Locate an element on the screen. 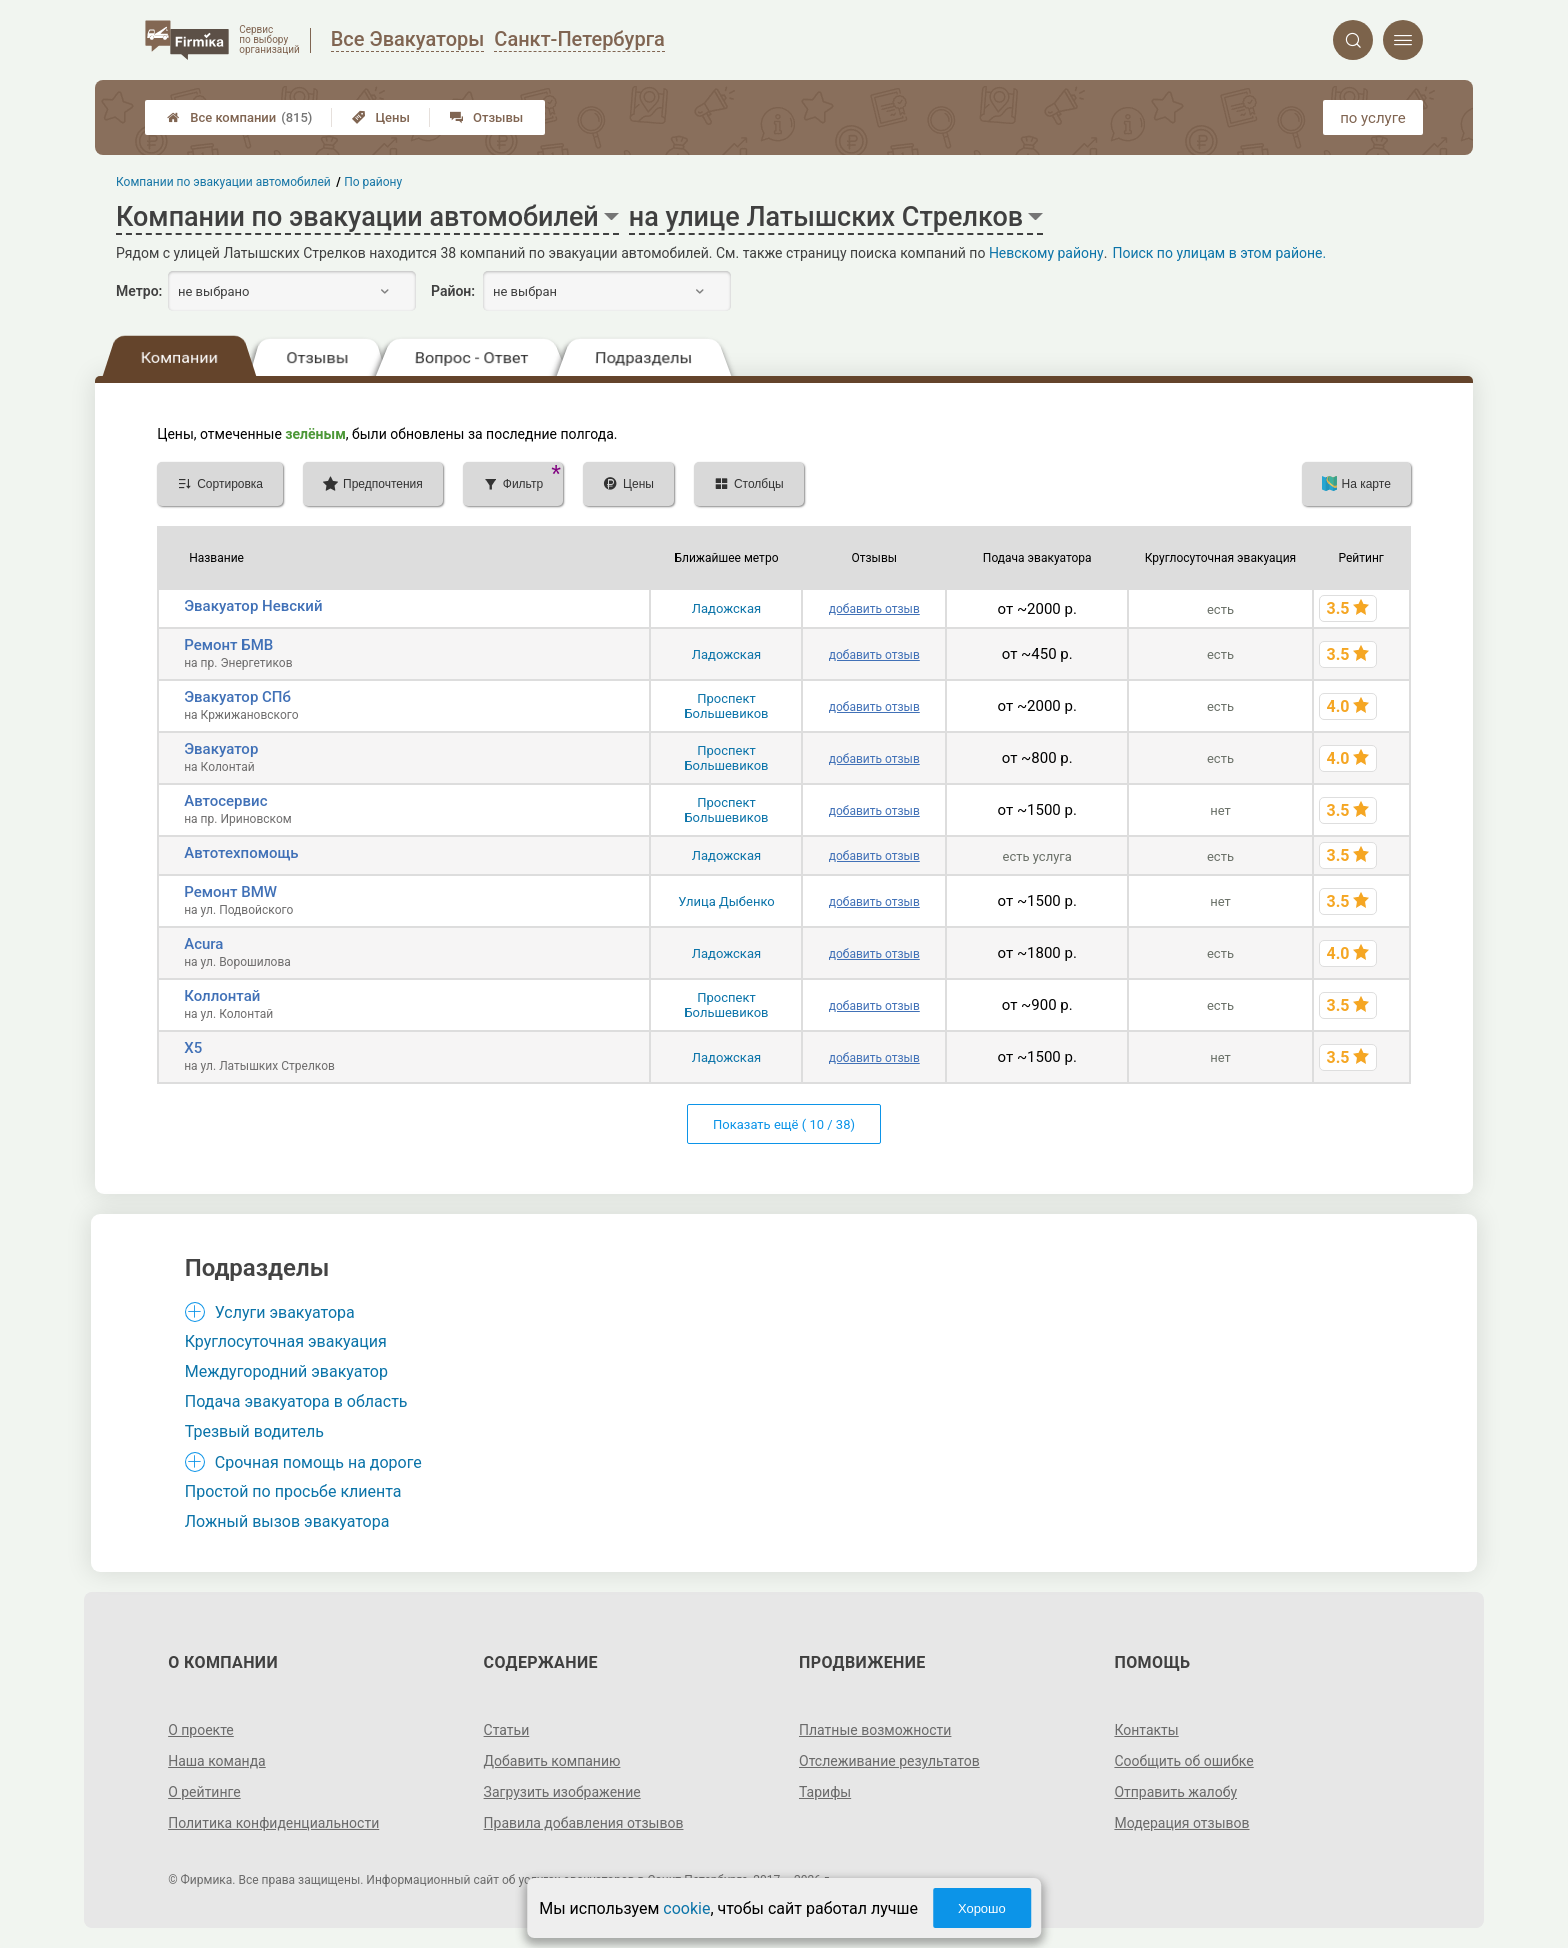  Эвакуатор Невский is located at coordinates (253, 606).